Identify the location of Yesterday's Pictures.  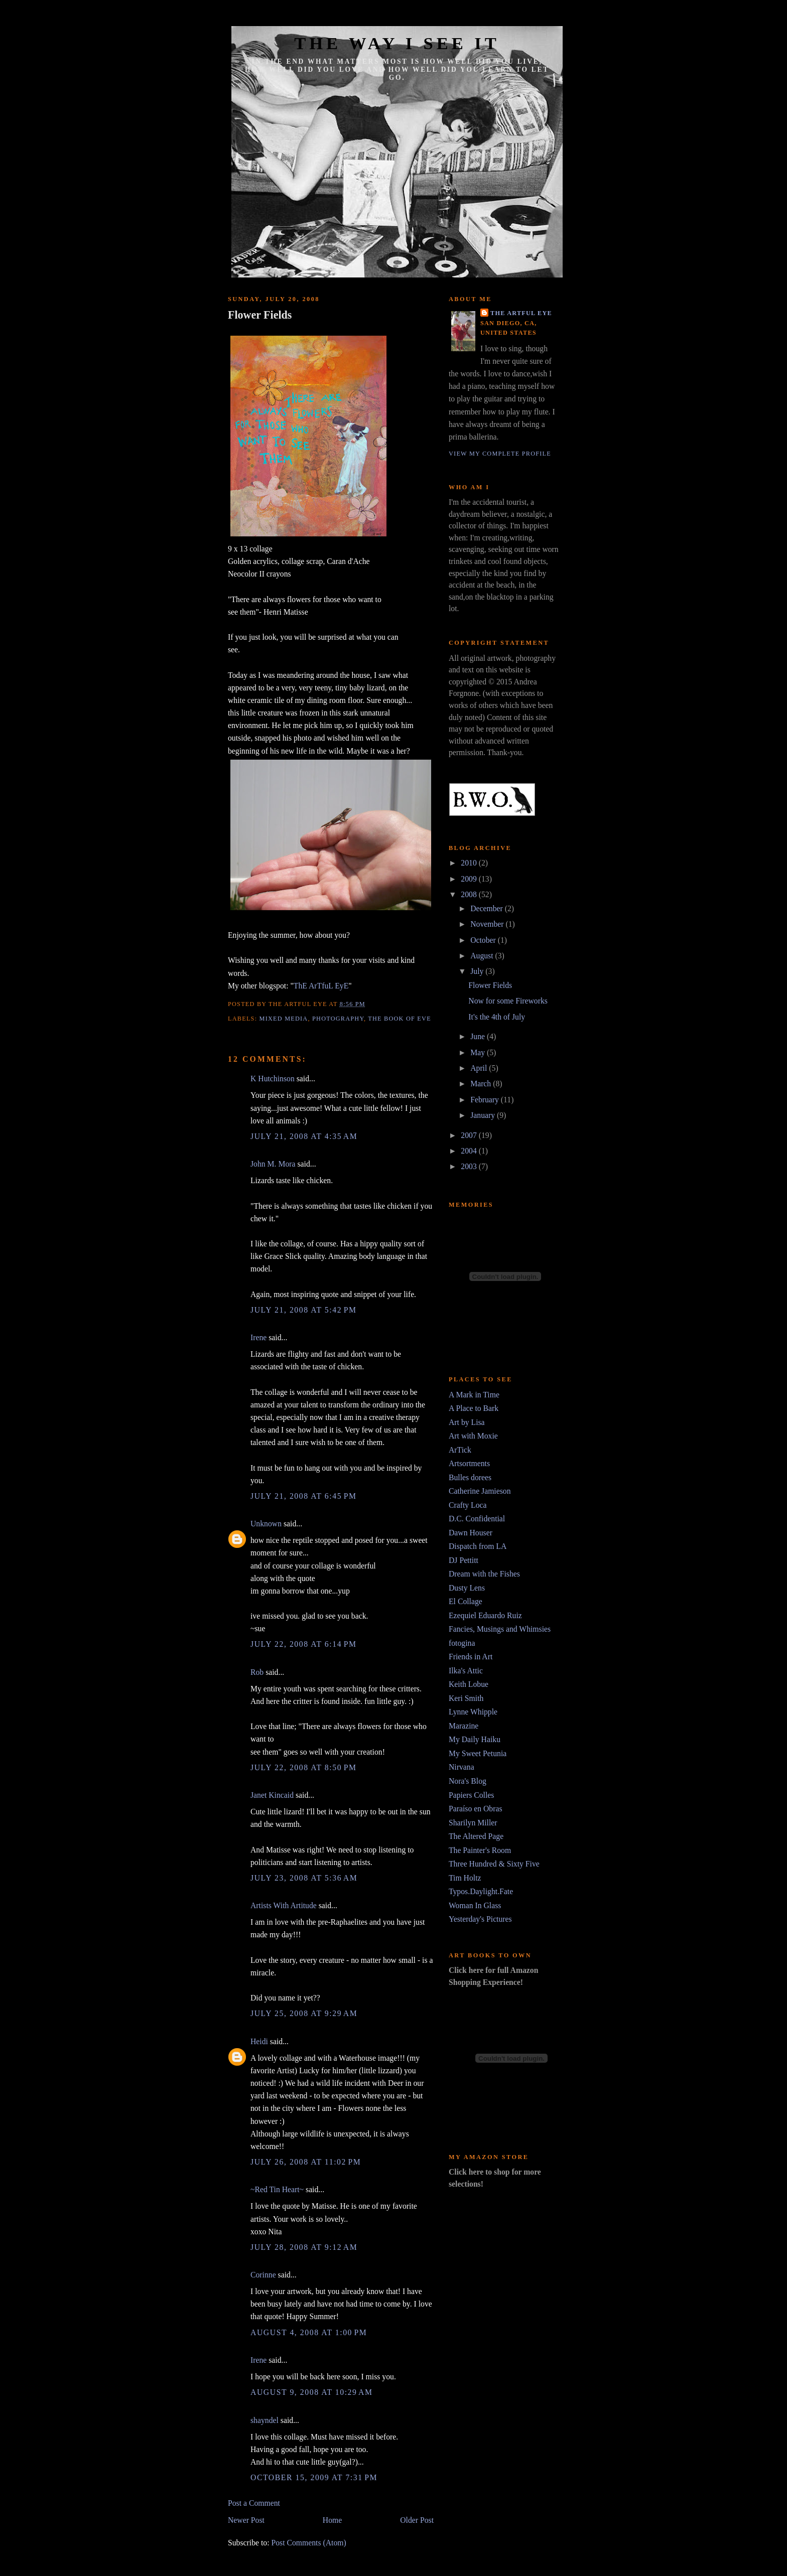
(480, 1919).